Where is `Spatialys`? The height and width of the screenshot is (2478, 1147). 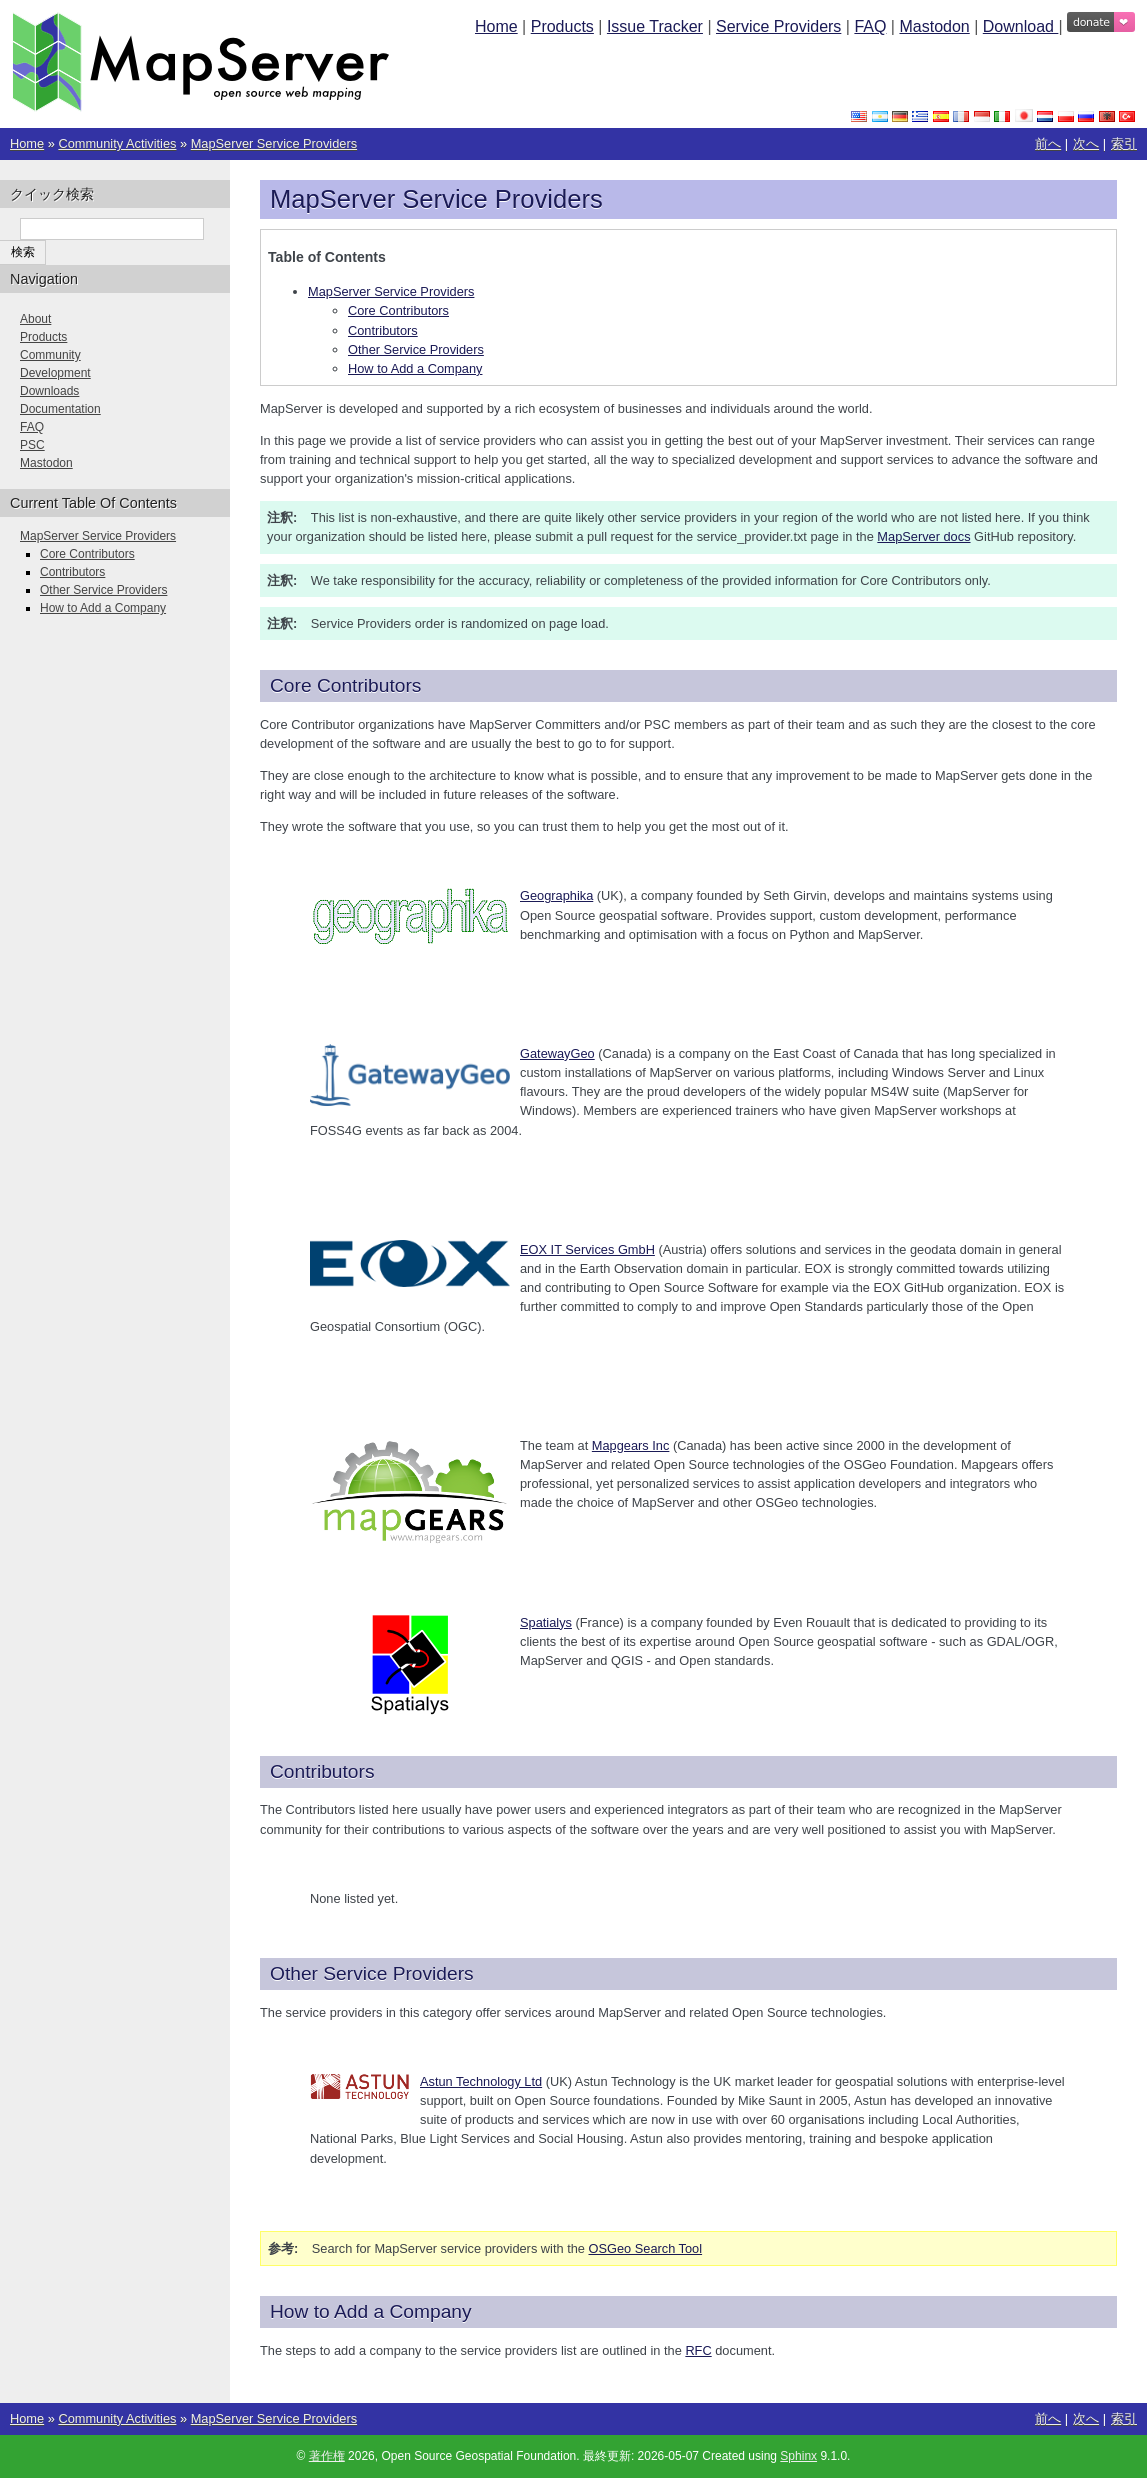 Spatialys is located at coordinates (546, 1622).